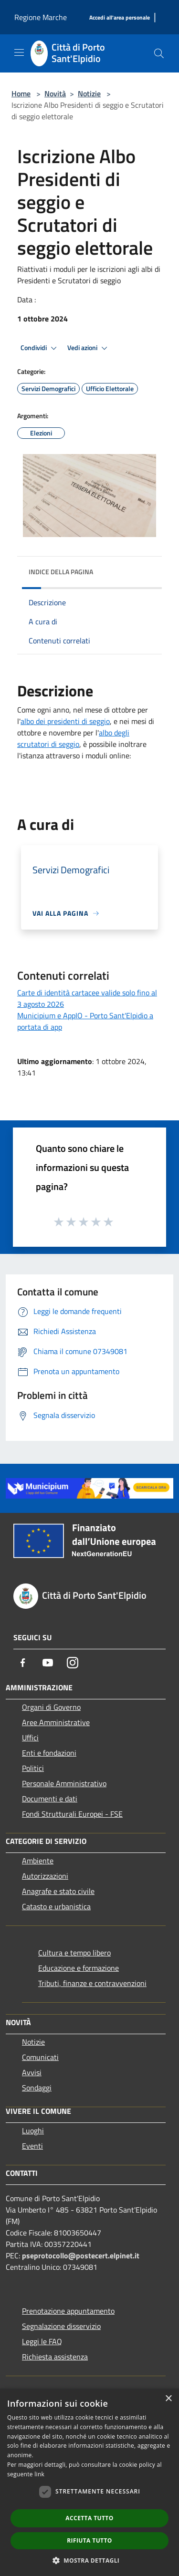 Image resolution: width=179 pixels, height=2576 pixels. What do you see at coordinates (65, 721) in the screenshot?
I see `albo dei presidenti di seggio` at bounding box center [65, 721].